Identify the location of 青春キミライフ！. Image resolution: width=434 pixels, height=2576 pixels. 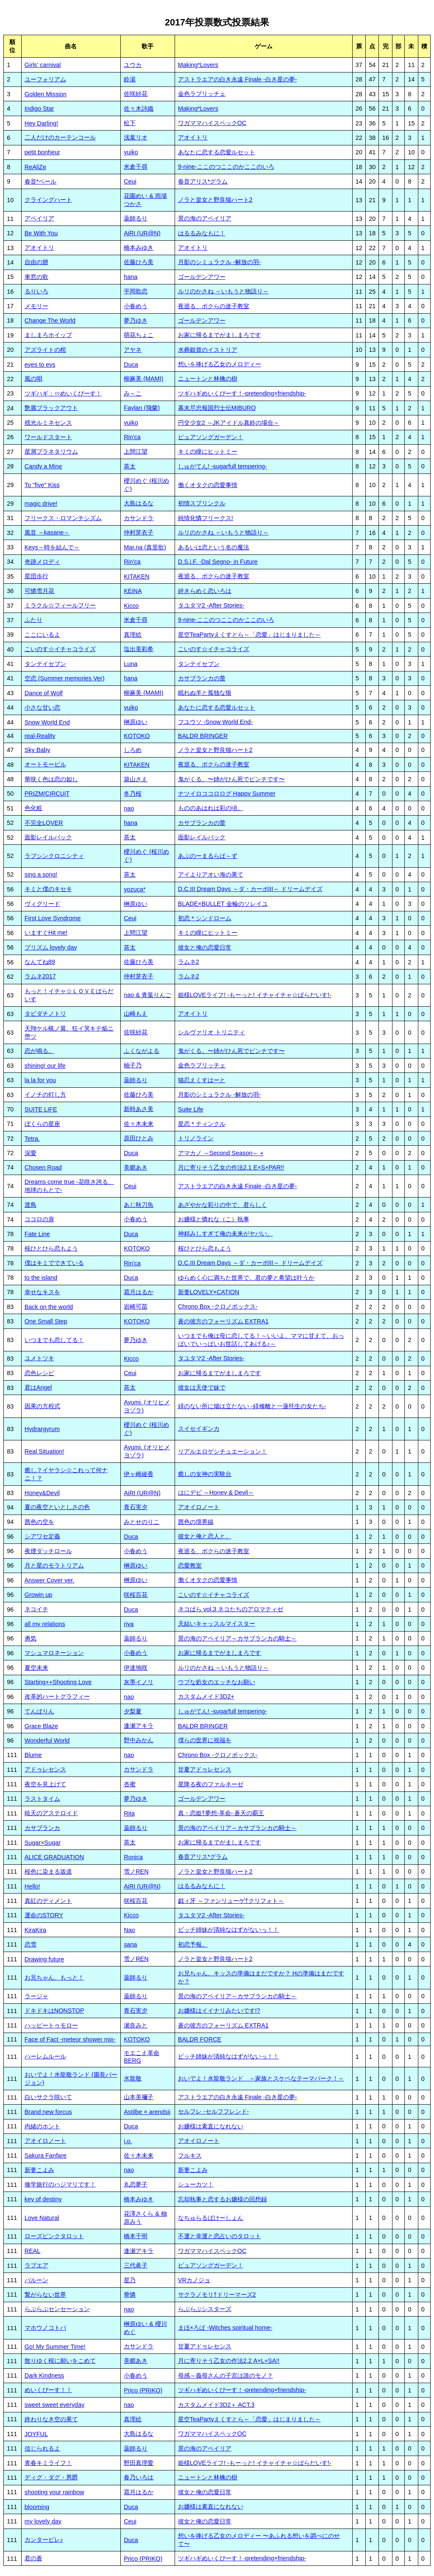
(48, 2462).